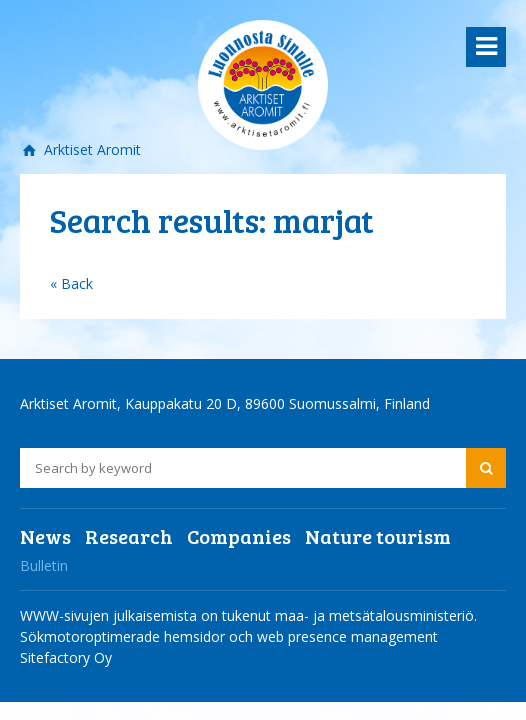 The width and height of the screenshot is (526, 720). What do you see at coordinates (45, 536) in the screenshot?
I see `News` at bounding box center [45, 536].